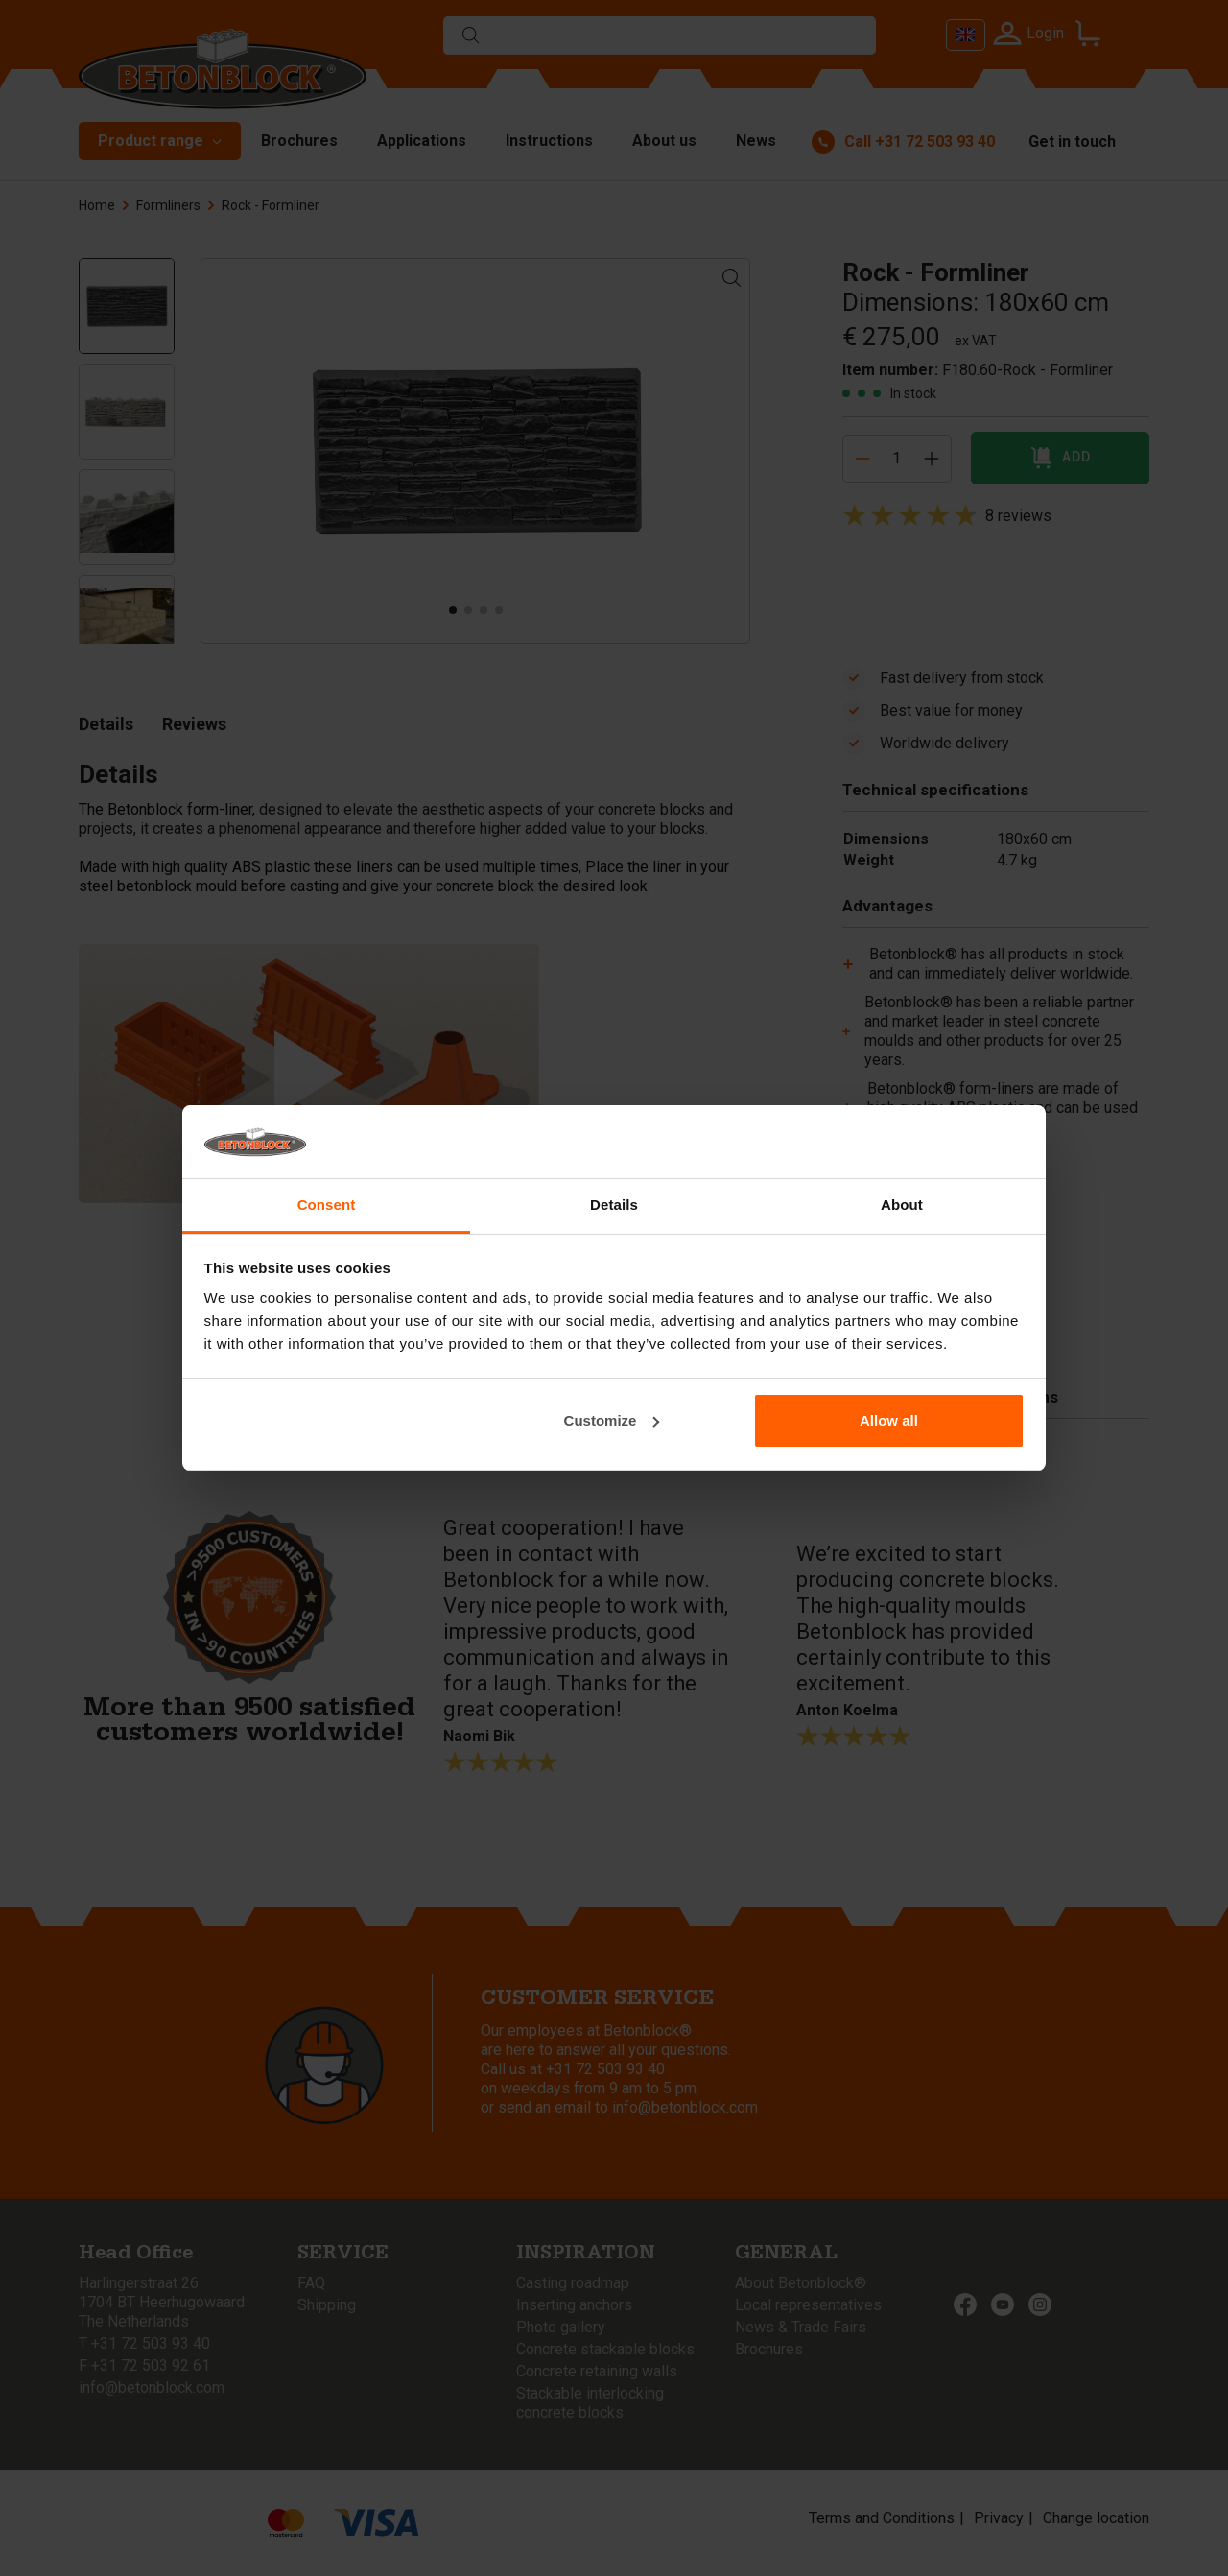 This screenshot has height=2576, width=1228. What do you see at coordinates (889, 1420) in the screenshot?
I see `Allow all` at bounding box center [889, 1420].